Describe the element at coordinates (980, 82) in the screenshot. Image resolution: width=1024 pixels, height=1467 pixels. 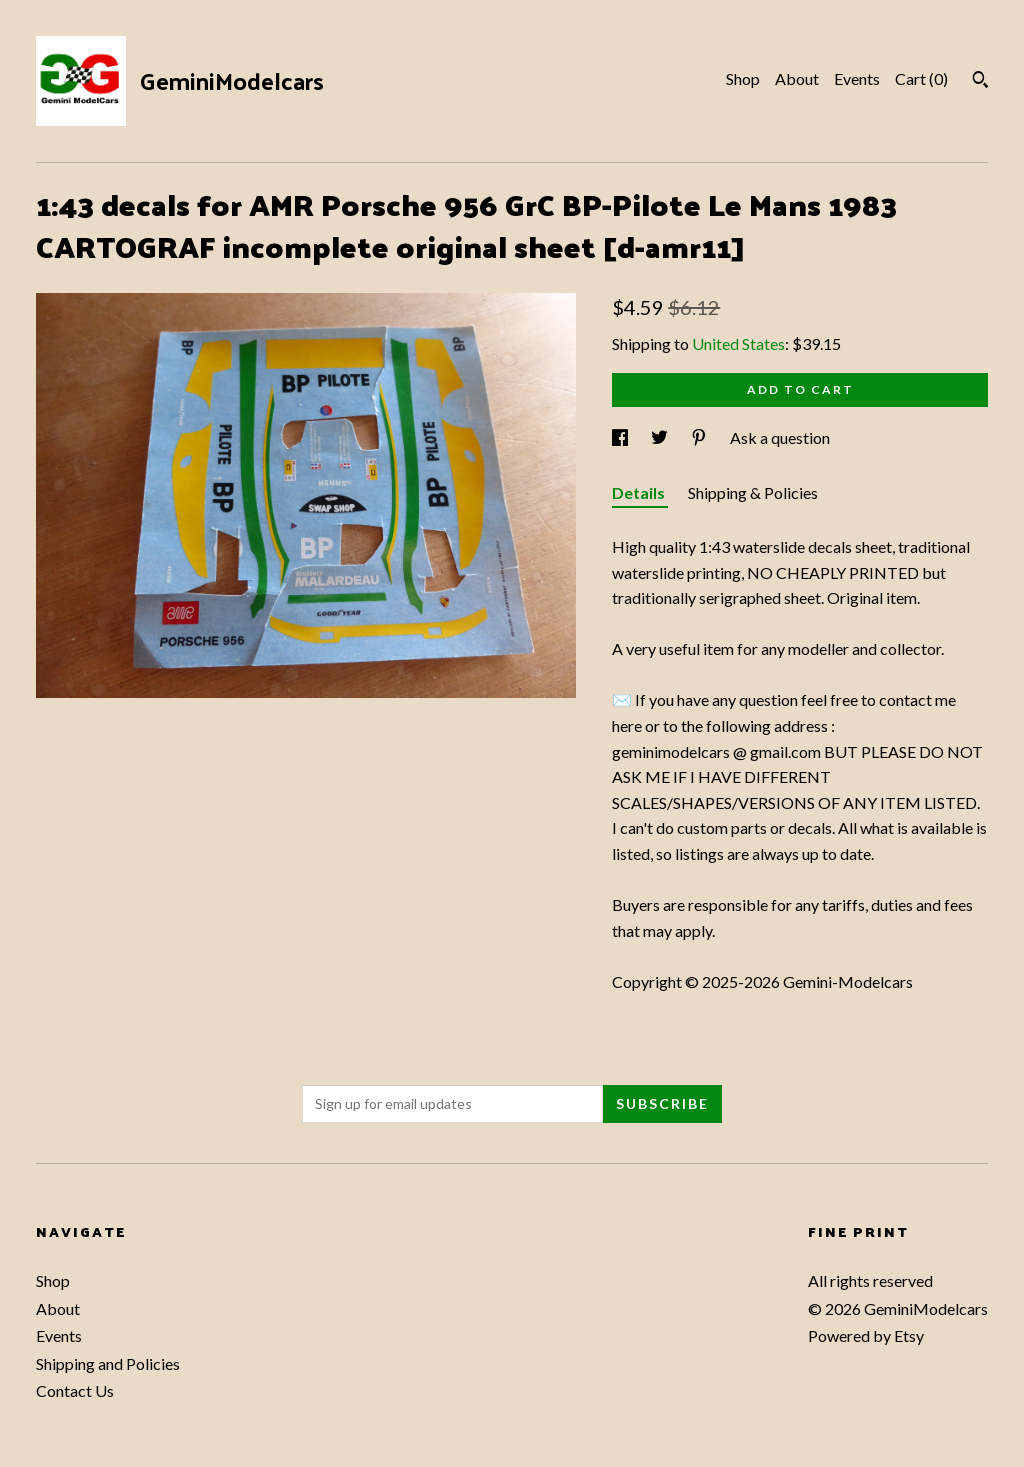
I see `[Search]` at that location.